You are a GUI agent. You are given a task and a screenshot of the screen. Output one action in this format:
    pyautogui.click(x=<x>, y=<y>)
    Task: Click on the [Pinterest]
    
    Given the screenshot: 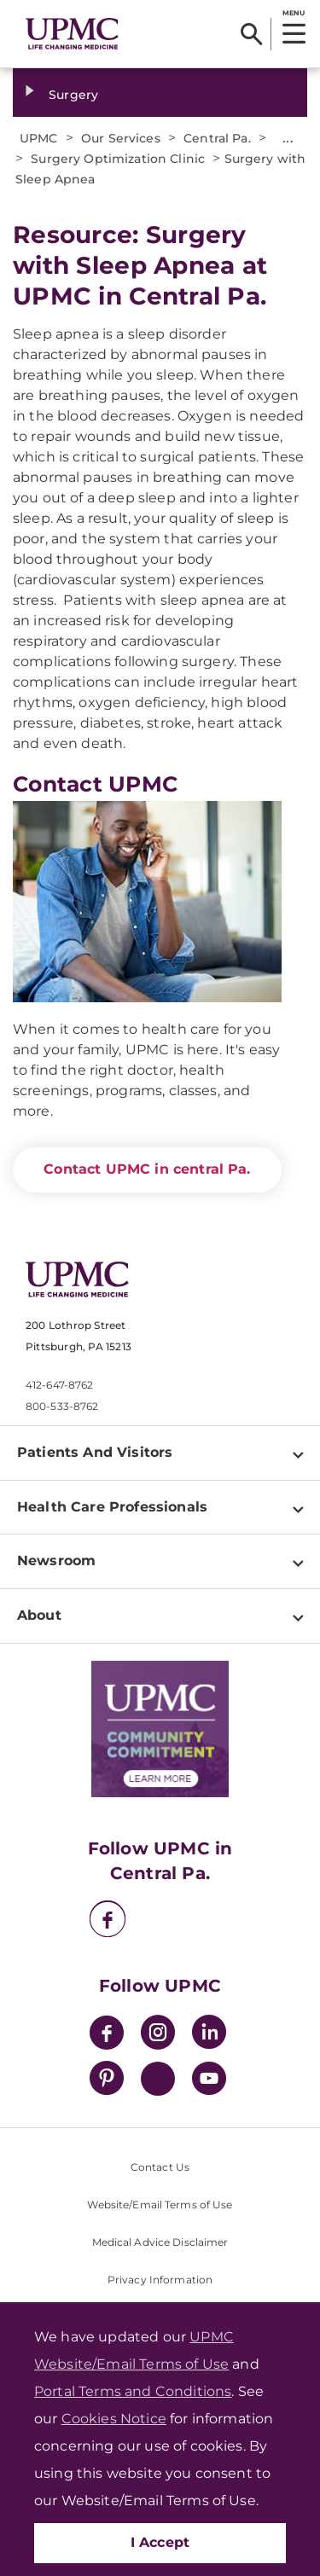 What is the action you would take?
    pyautogui.click(x=107, y=2081)
    